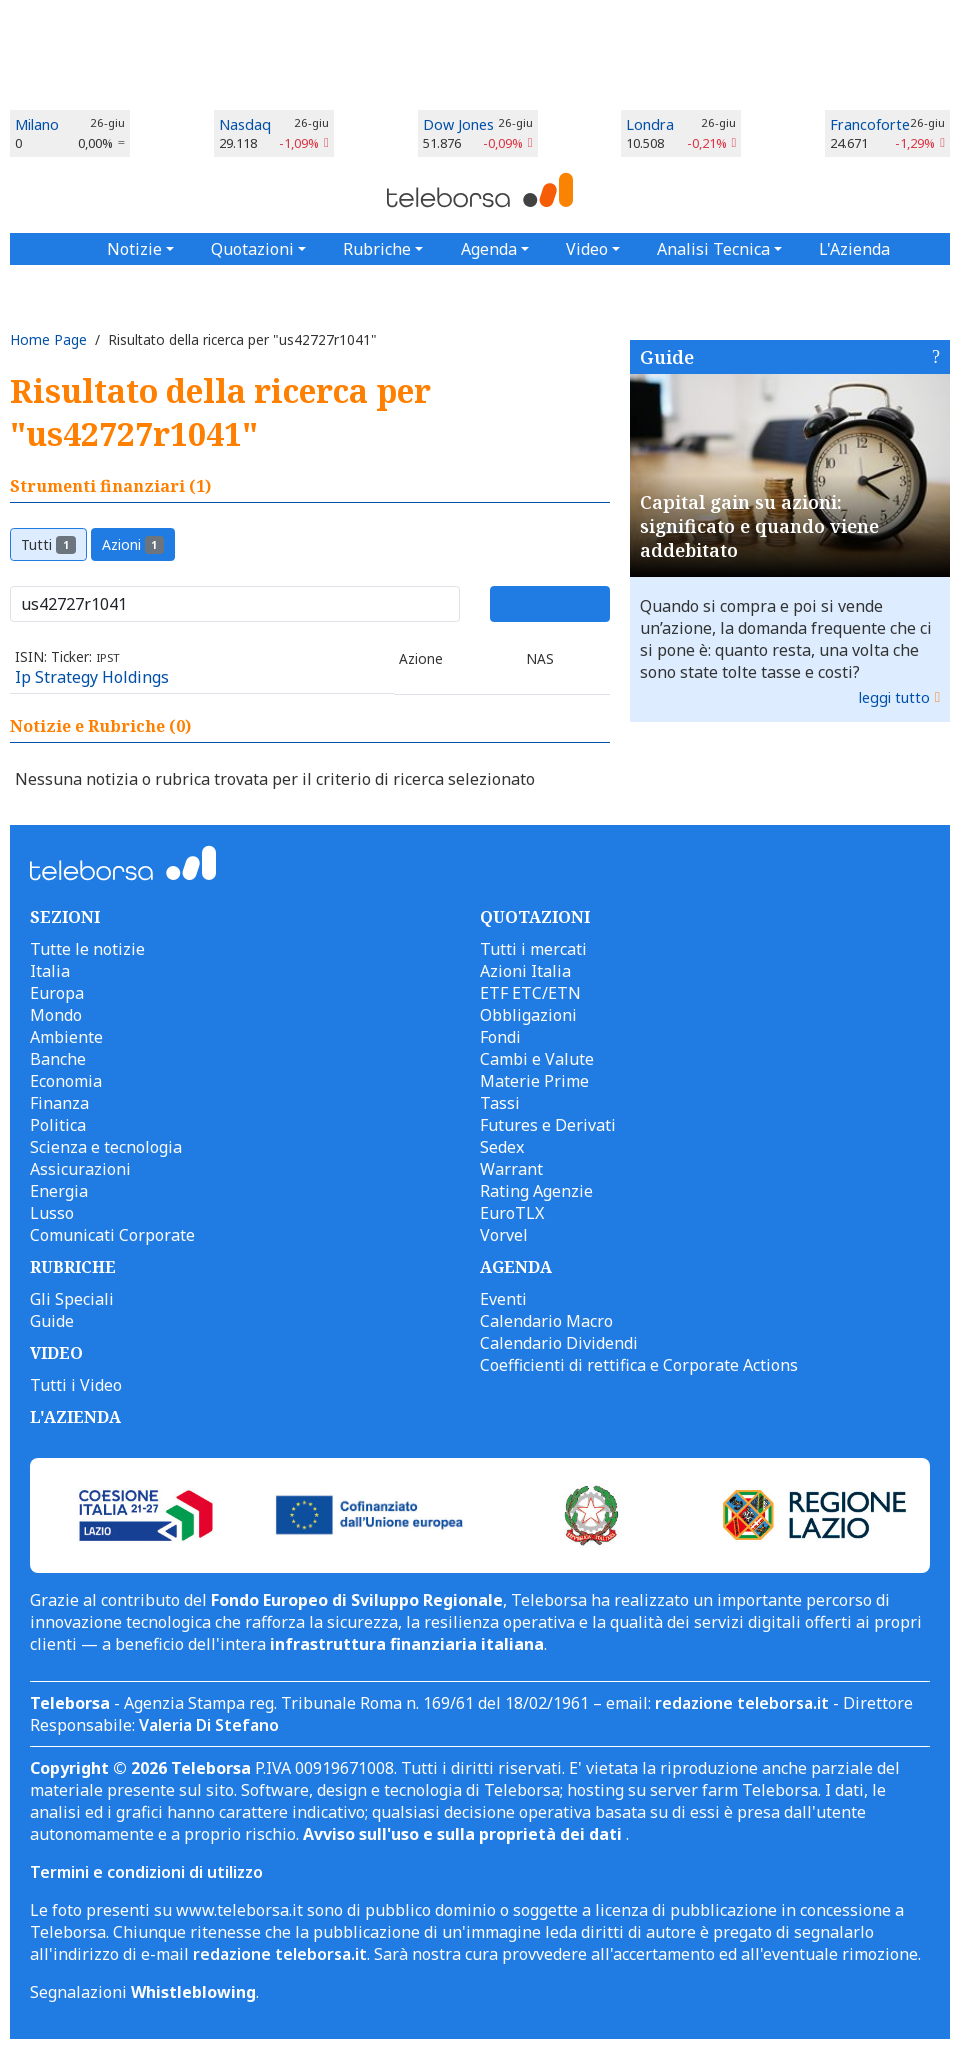  Describe the element at coordinates (92, 677) in the screenshot. I see `Ip Strategy Holdings` at that location.